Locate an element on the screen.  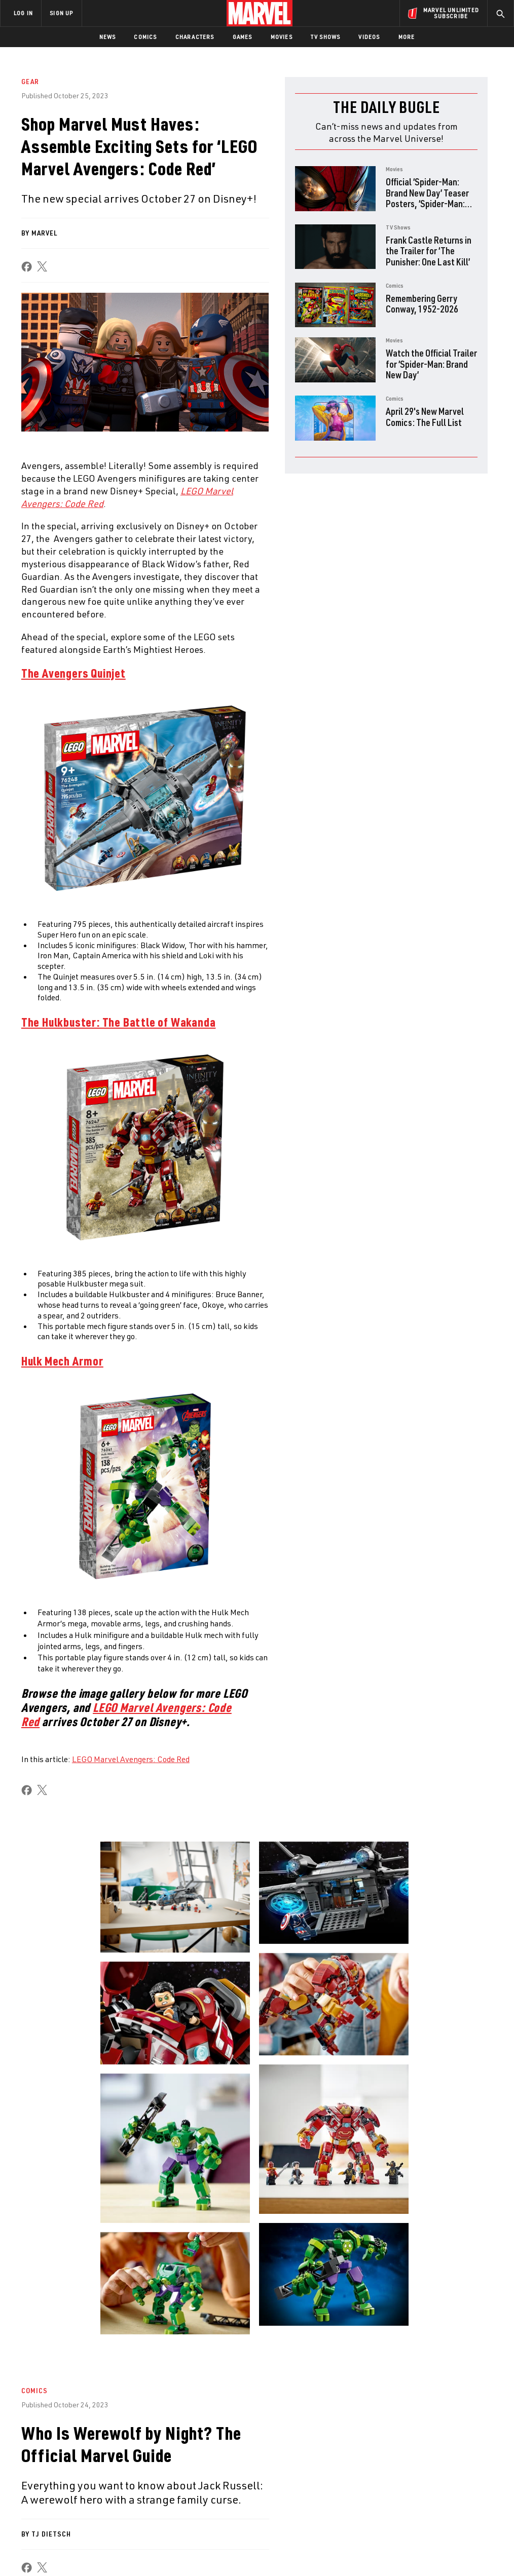
Videos is located at coordinates (369, 37).